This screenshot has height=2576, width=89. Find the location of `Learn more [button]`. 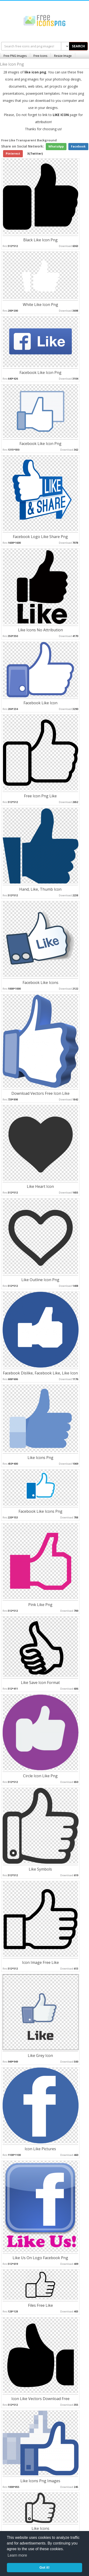

Learn more [button] is located at coordinates (17, 2555).